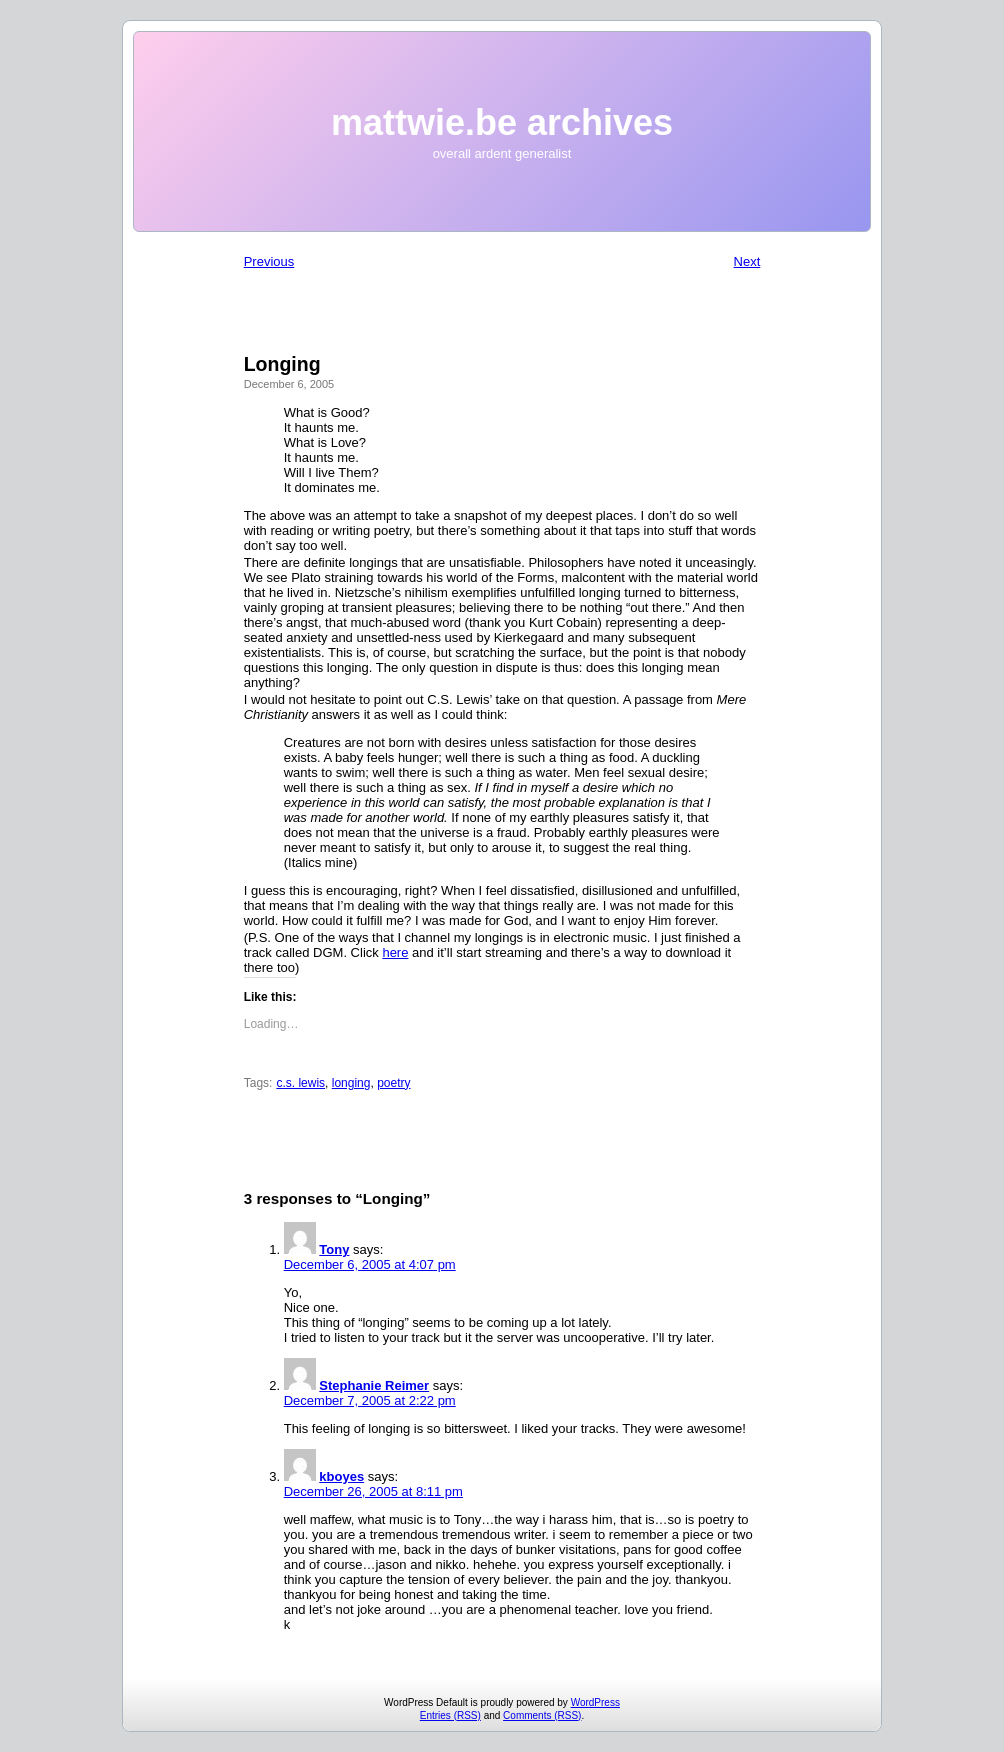 This screenshot has height=1752, width=1004. Describe the element at coordinates (334, 1249) in the screenshot. I see `Tony` at that location.